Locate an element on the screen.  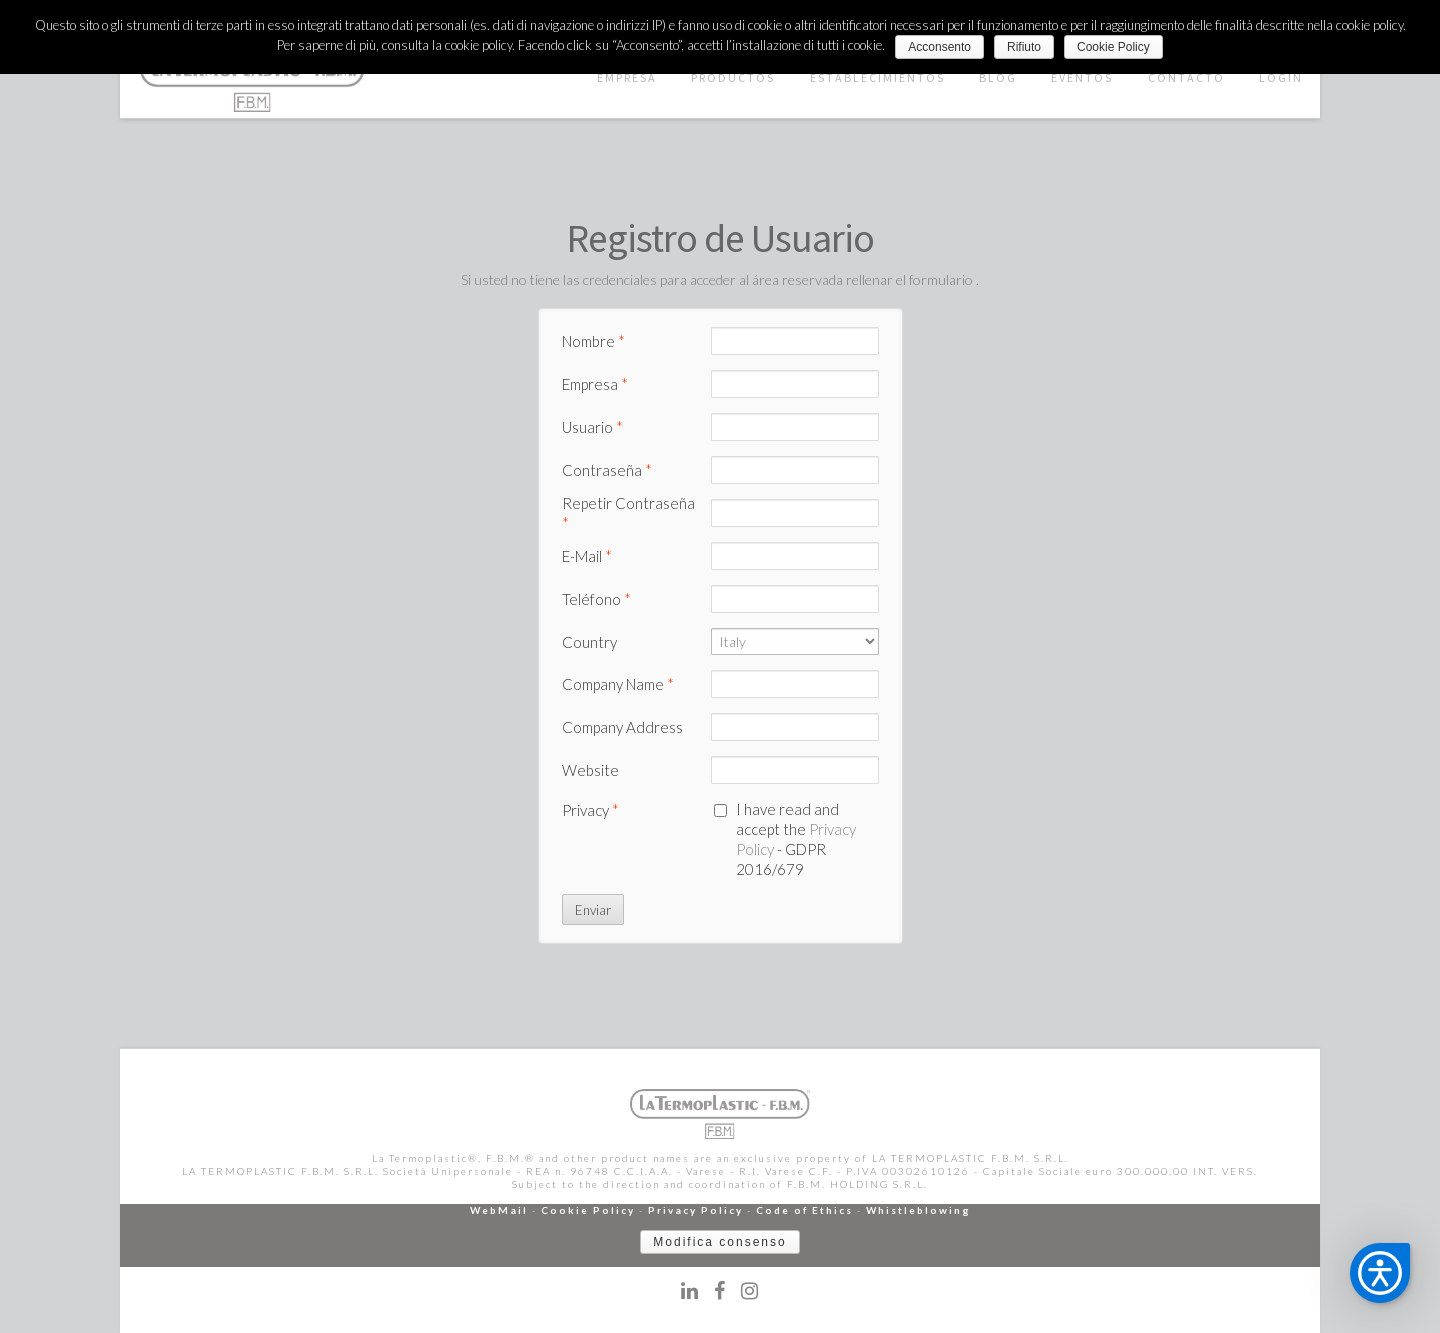
E-Mail is located at coordinates (587, 556).